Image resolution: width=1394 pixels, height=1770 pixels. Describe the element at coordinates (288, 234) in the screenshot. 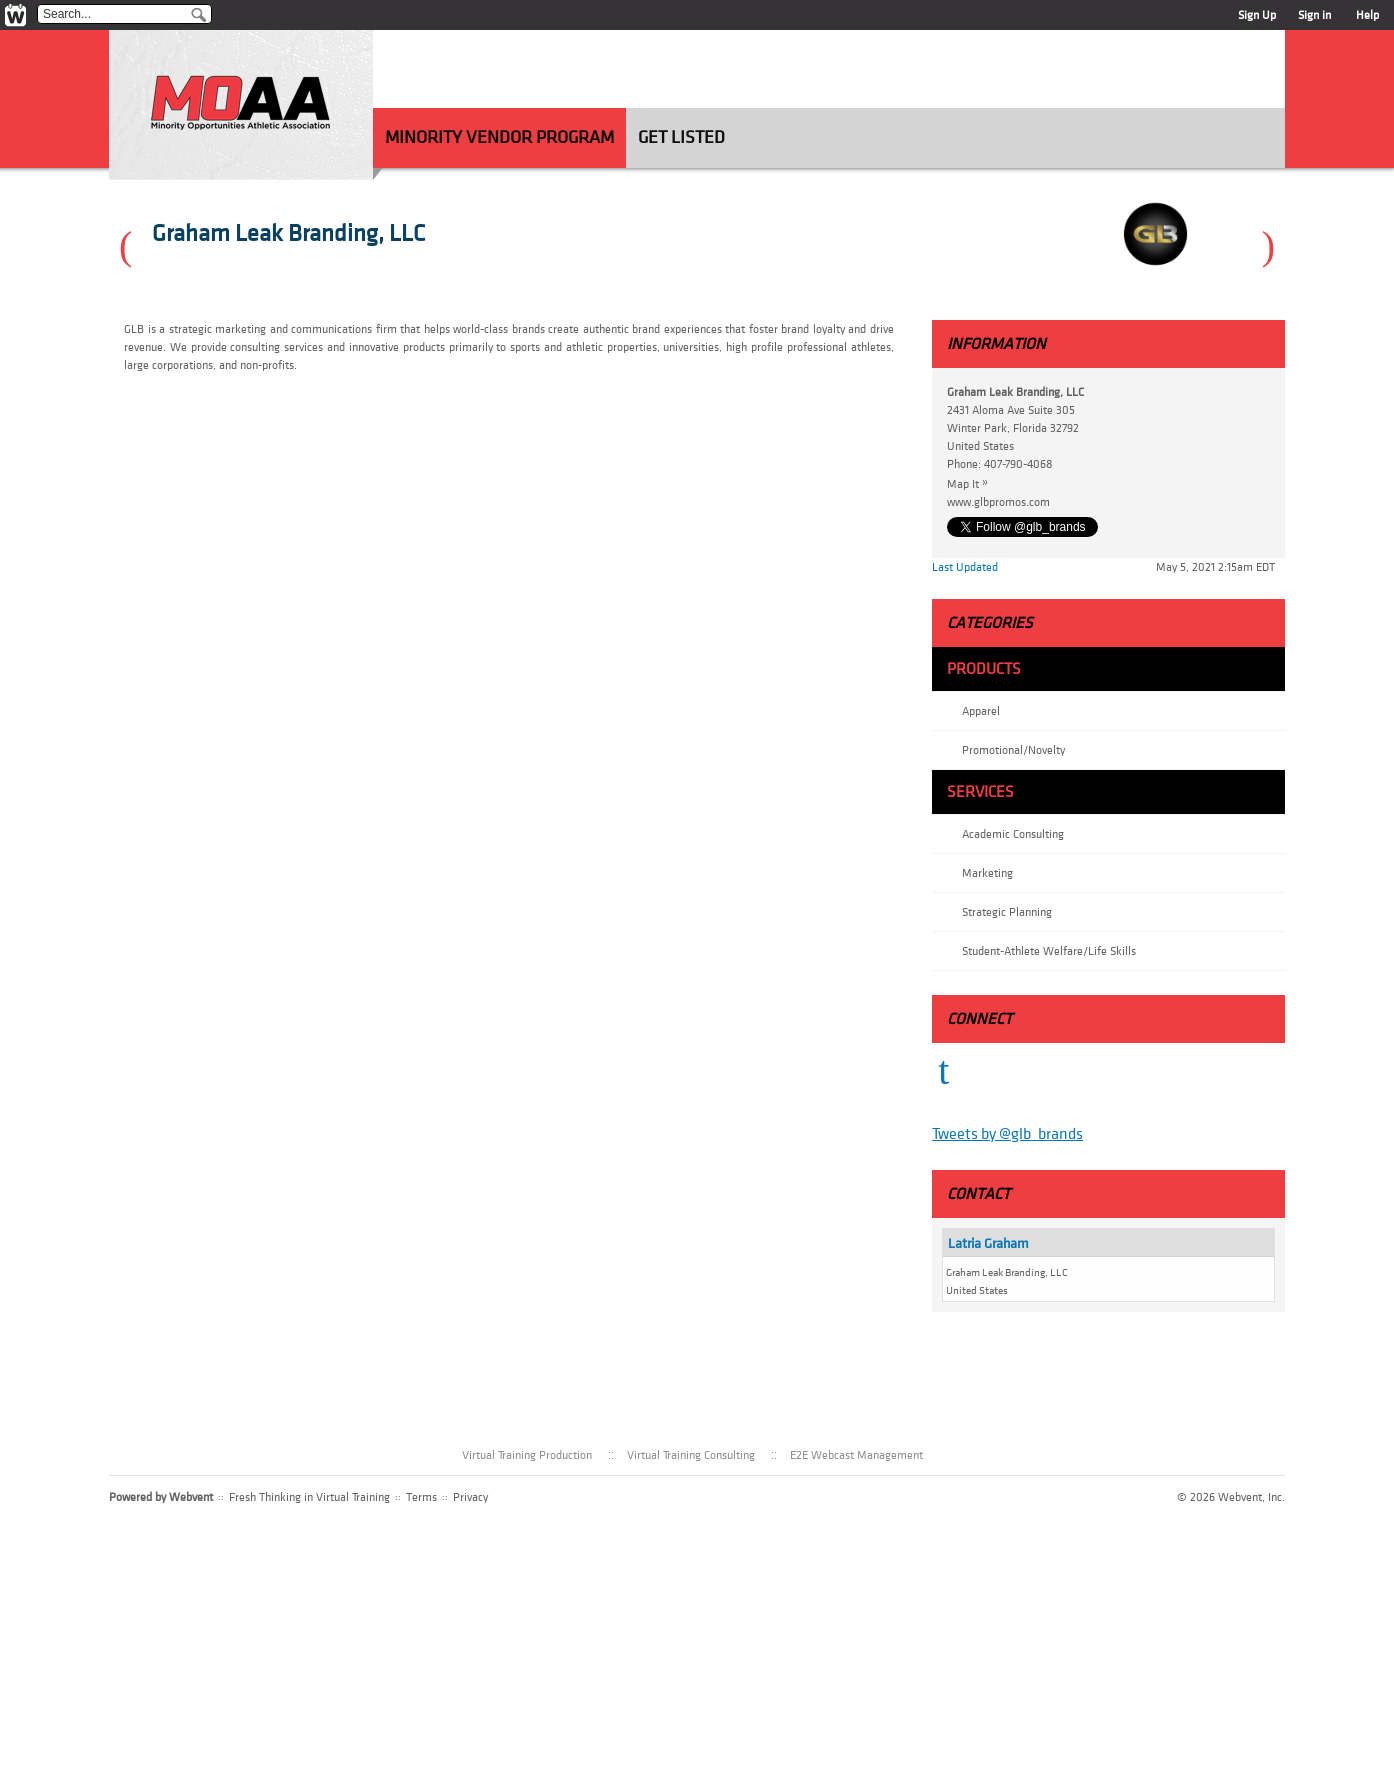

I see `Graham Leak Branding, LLC` at that location.